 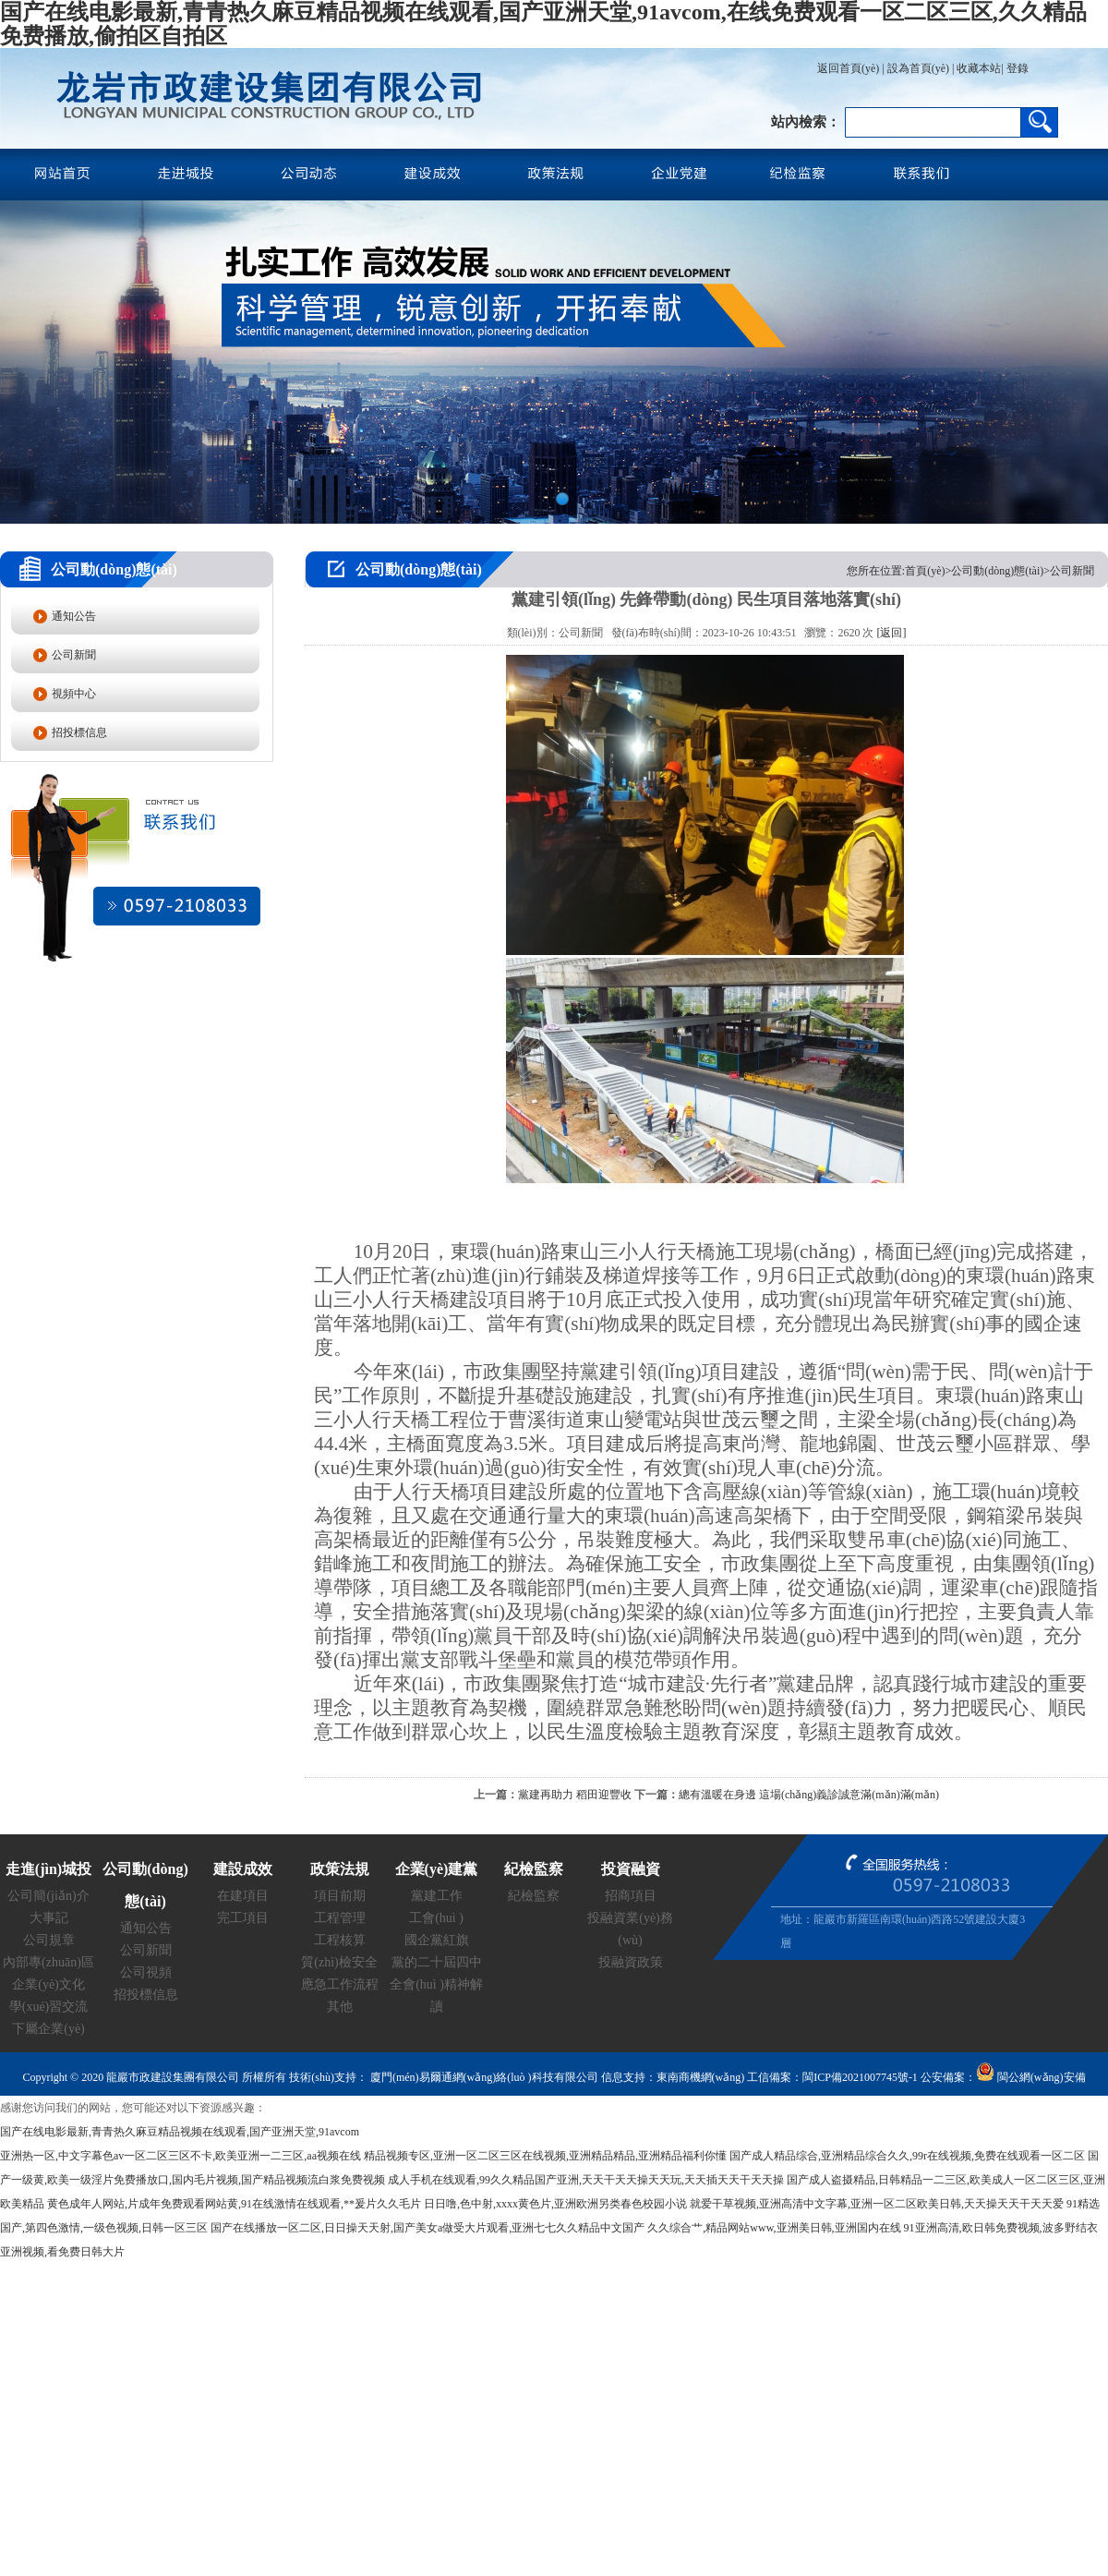 What do you see at coordinates (630, 1896) in the screenshot?
I see `招商項目` at bounding box center [630, 1896].